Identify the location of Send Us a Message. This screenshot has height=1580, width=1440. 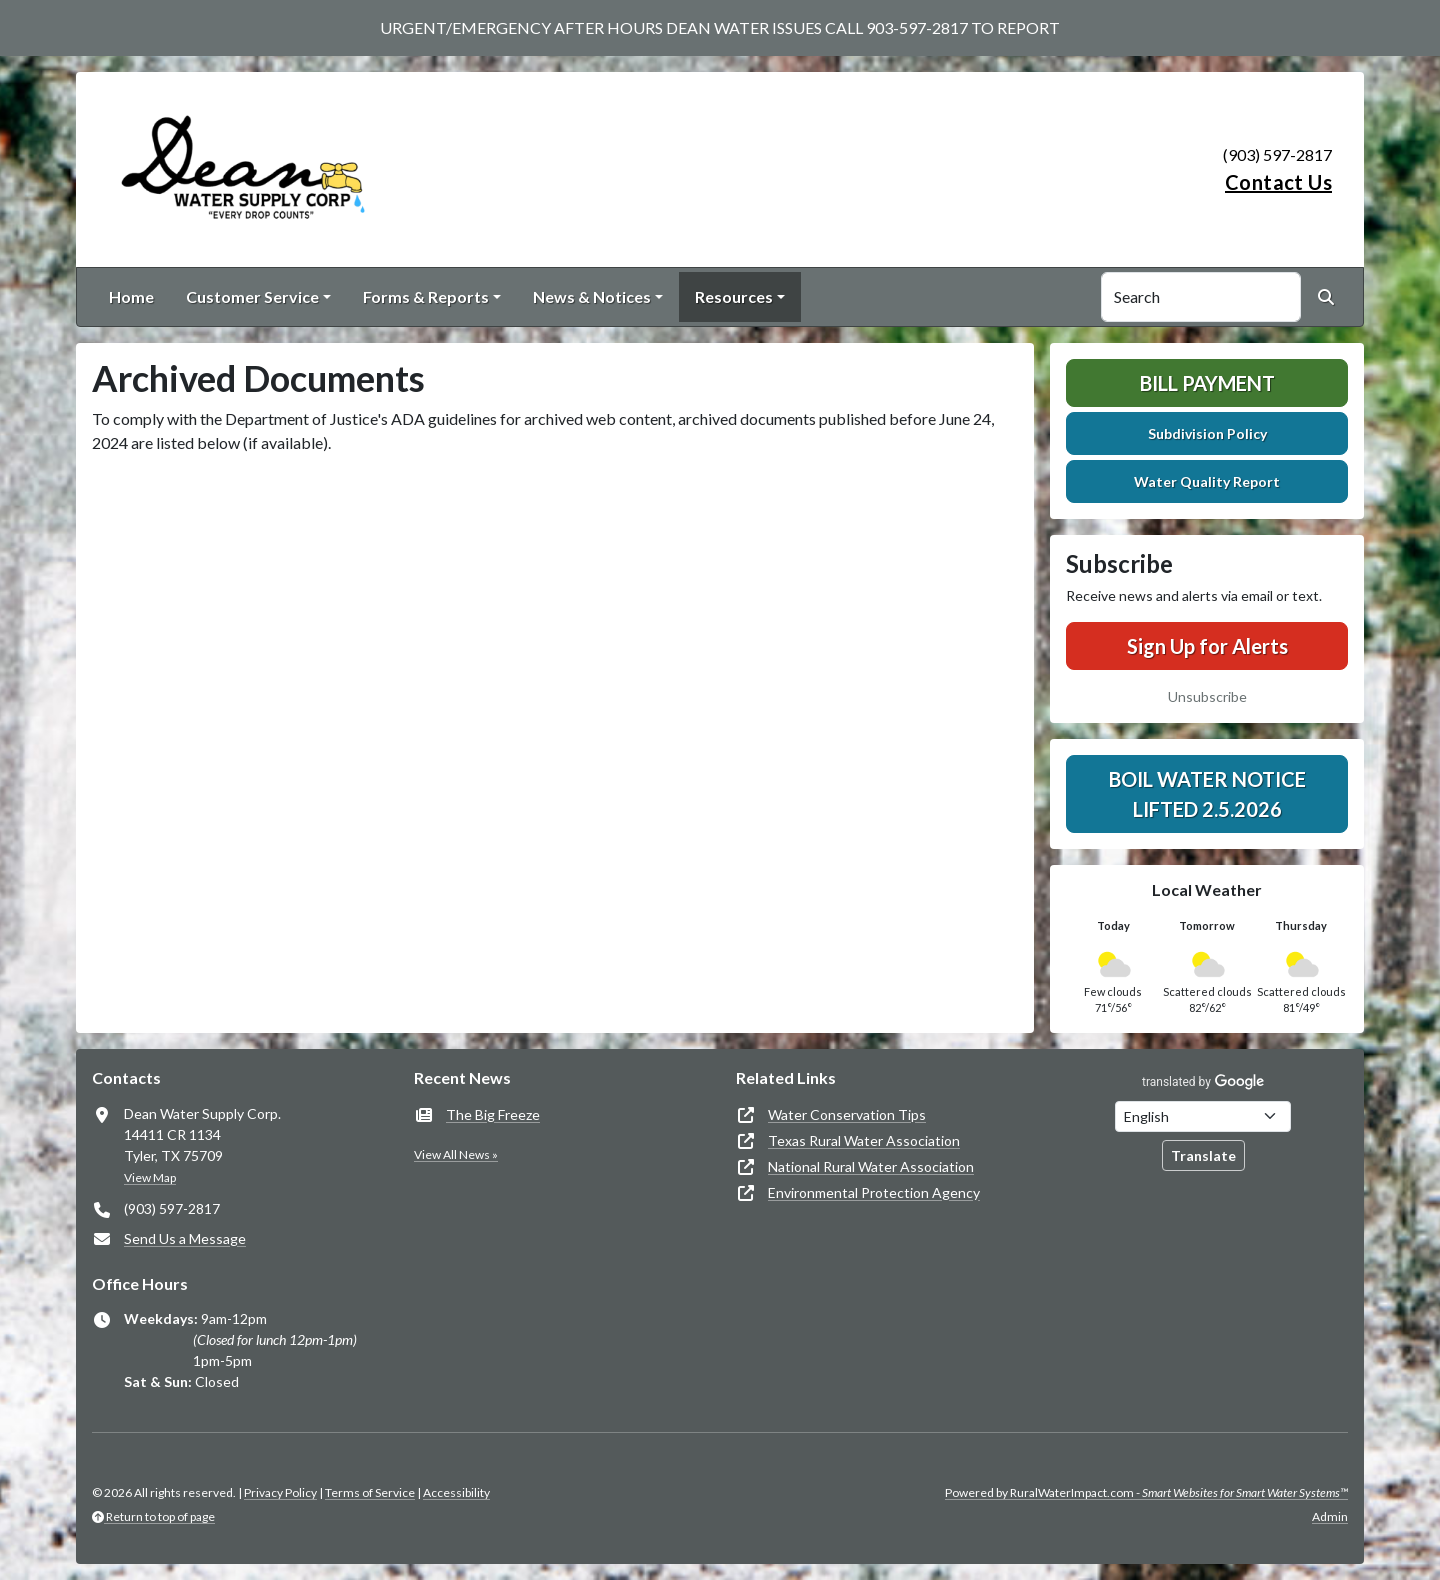
(185, 1238).